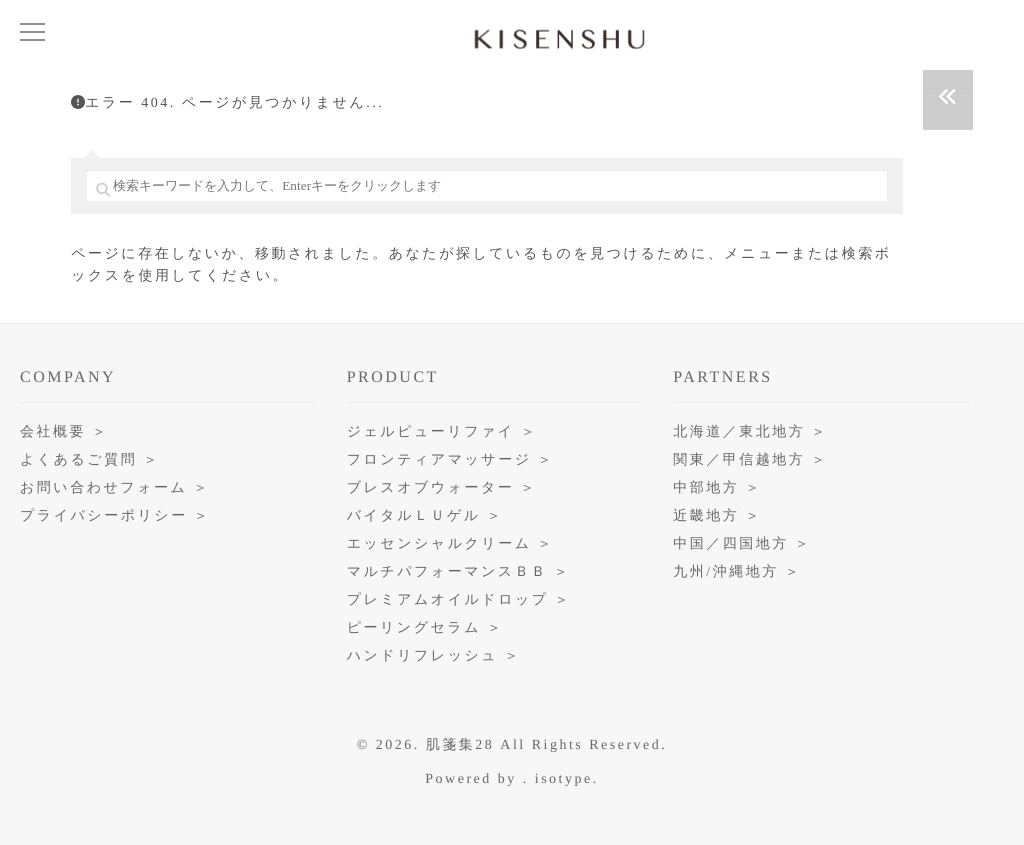 This screenshot has height=845, width=1024. Describe the element at coordinates (459, 600) in the screenshot. I see `プレミアムオイルドロップ ＞` at that location.